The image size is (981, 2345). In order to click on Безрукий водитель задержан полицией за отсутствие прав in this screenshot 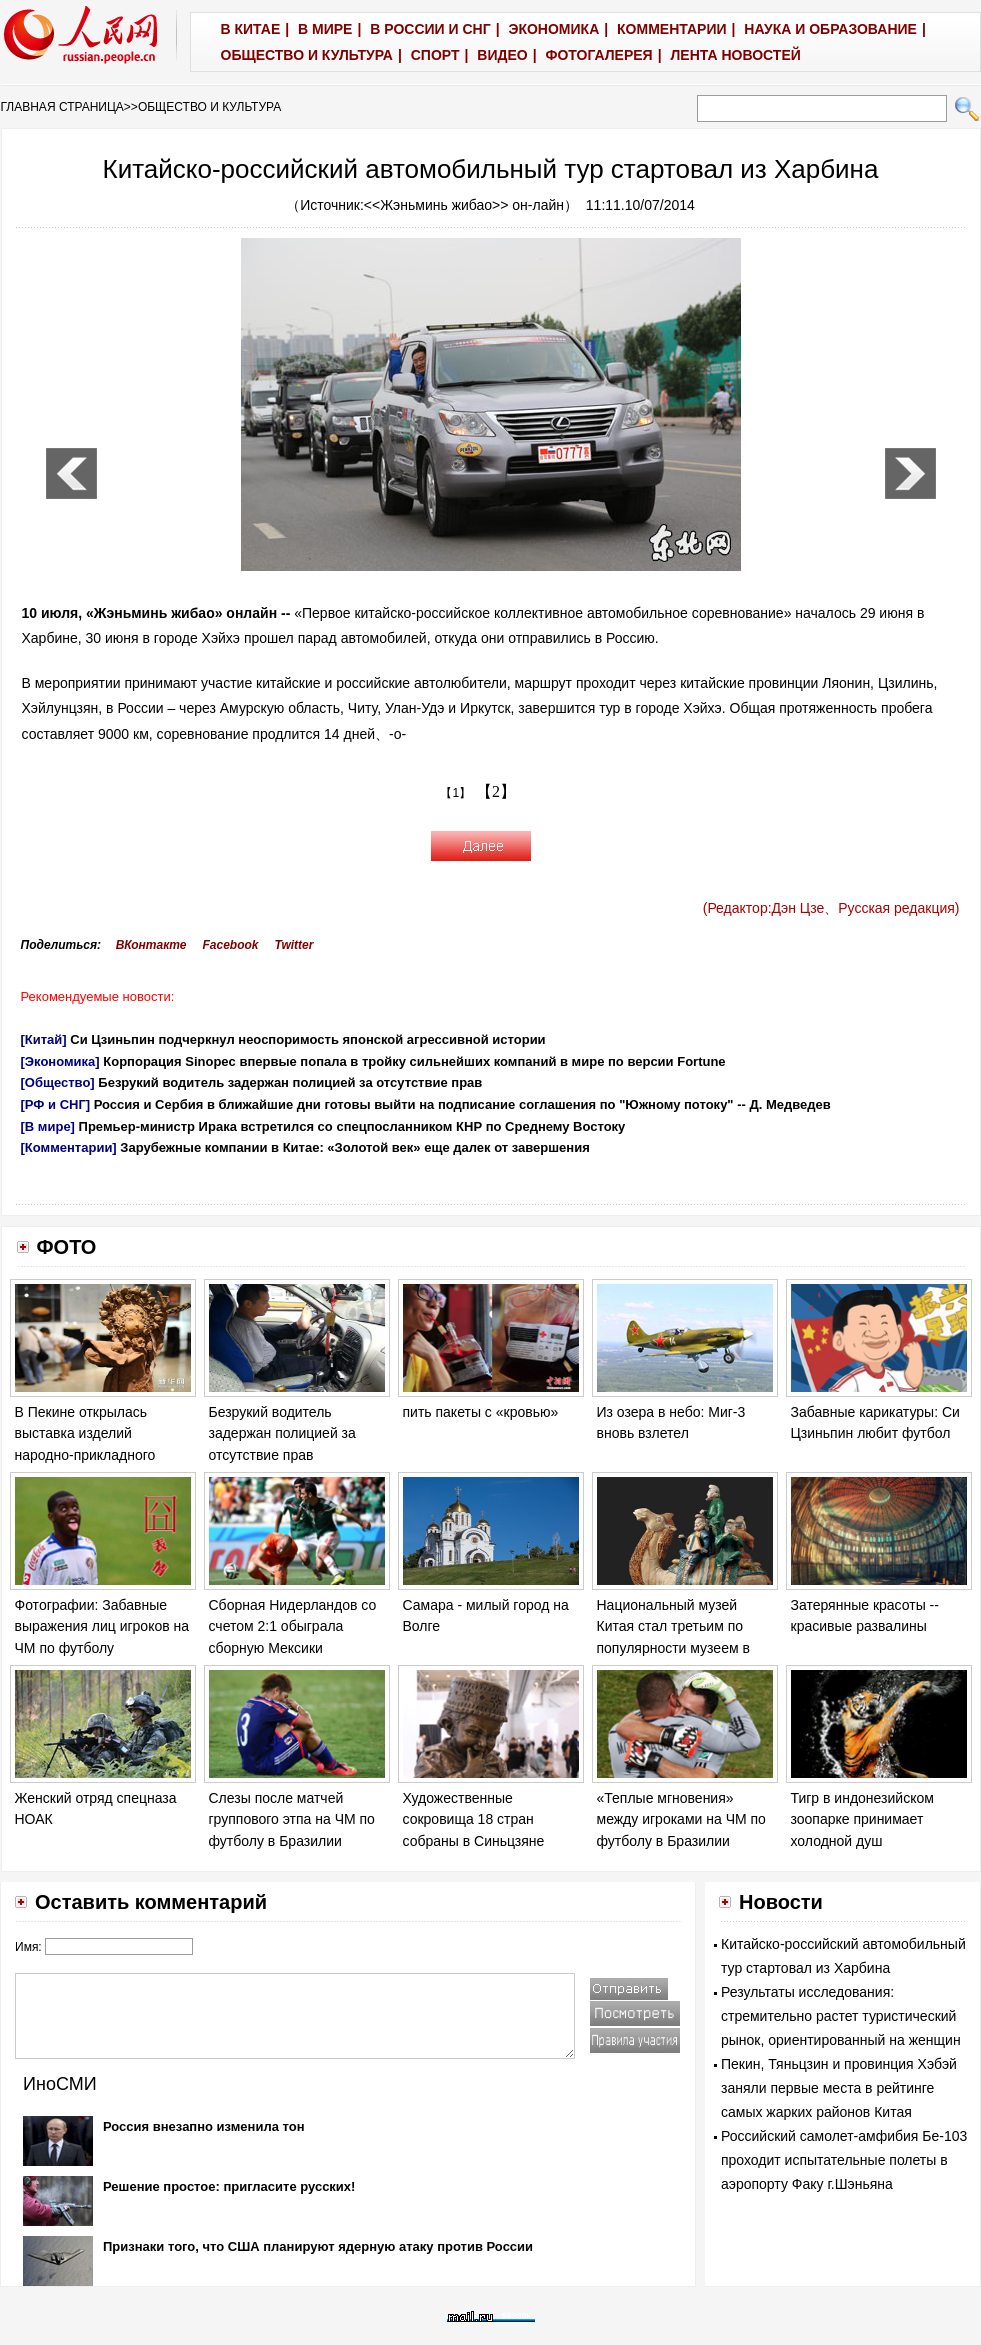, I will do `click(290, 1082)`.